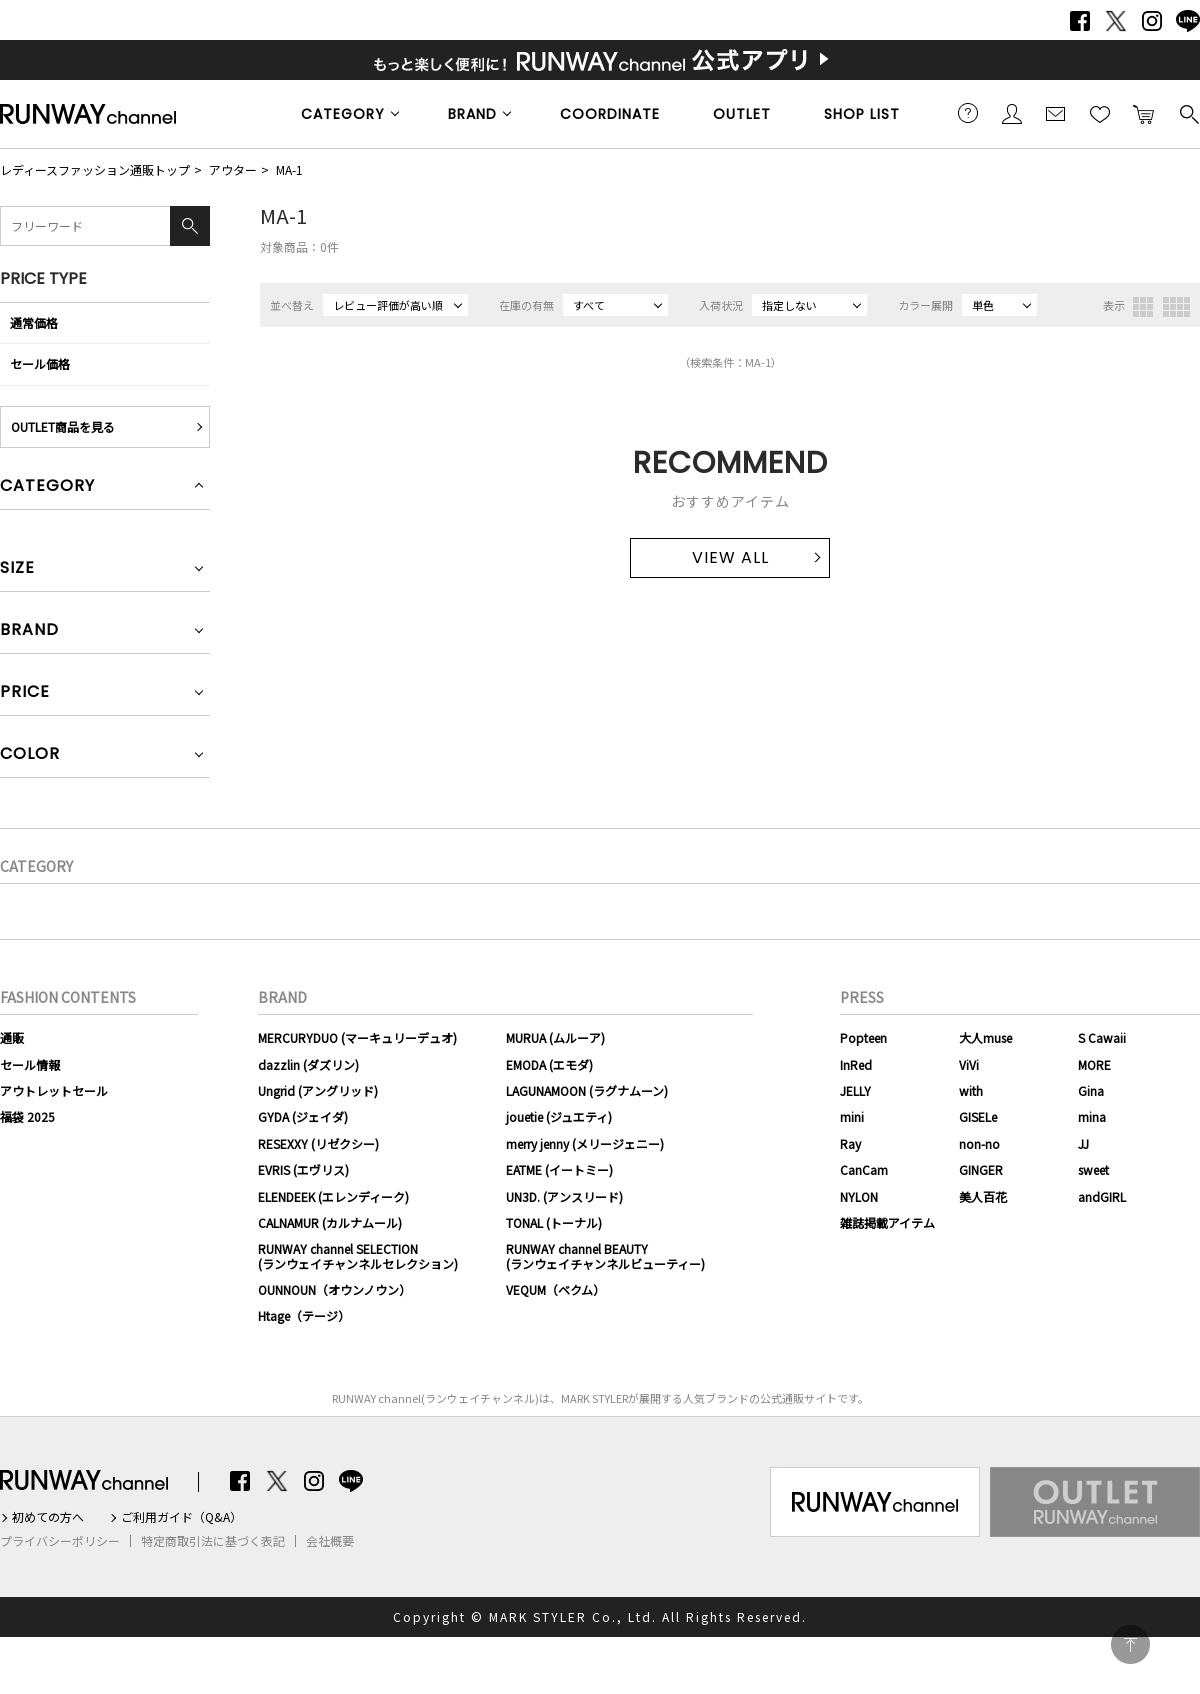  I want to click on Twitter, so click(1116, 21).